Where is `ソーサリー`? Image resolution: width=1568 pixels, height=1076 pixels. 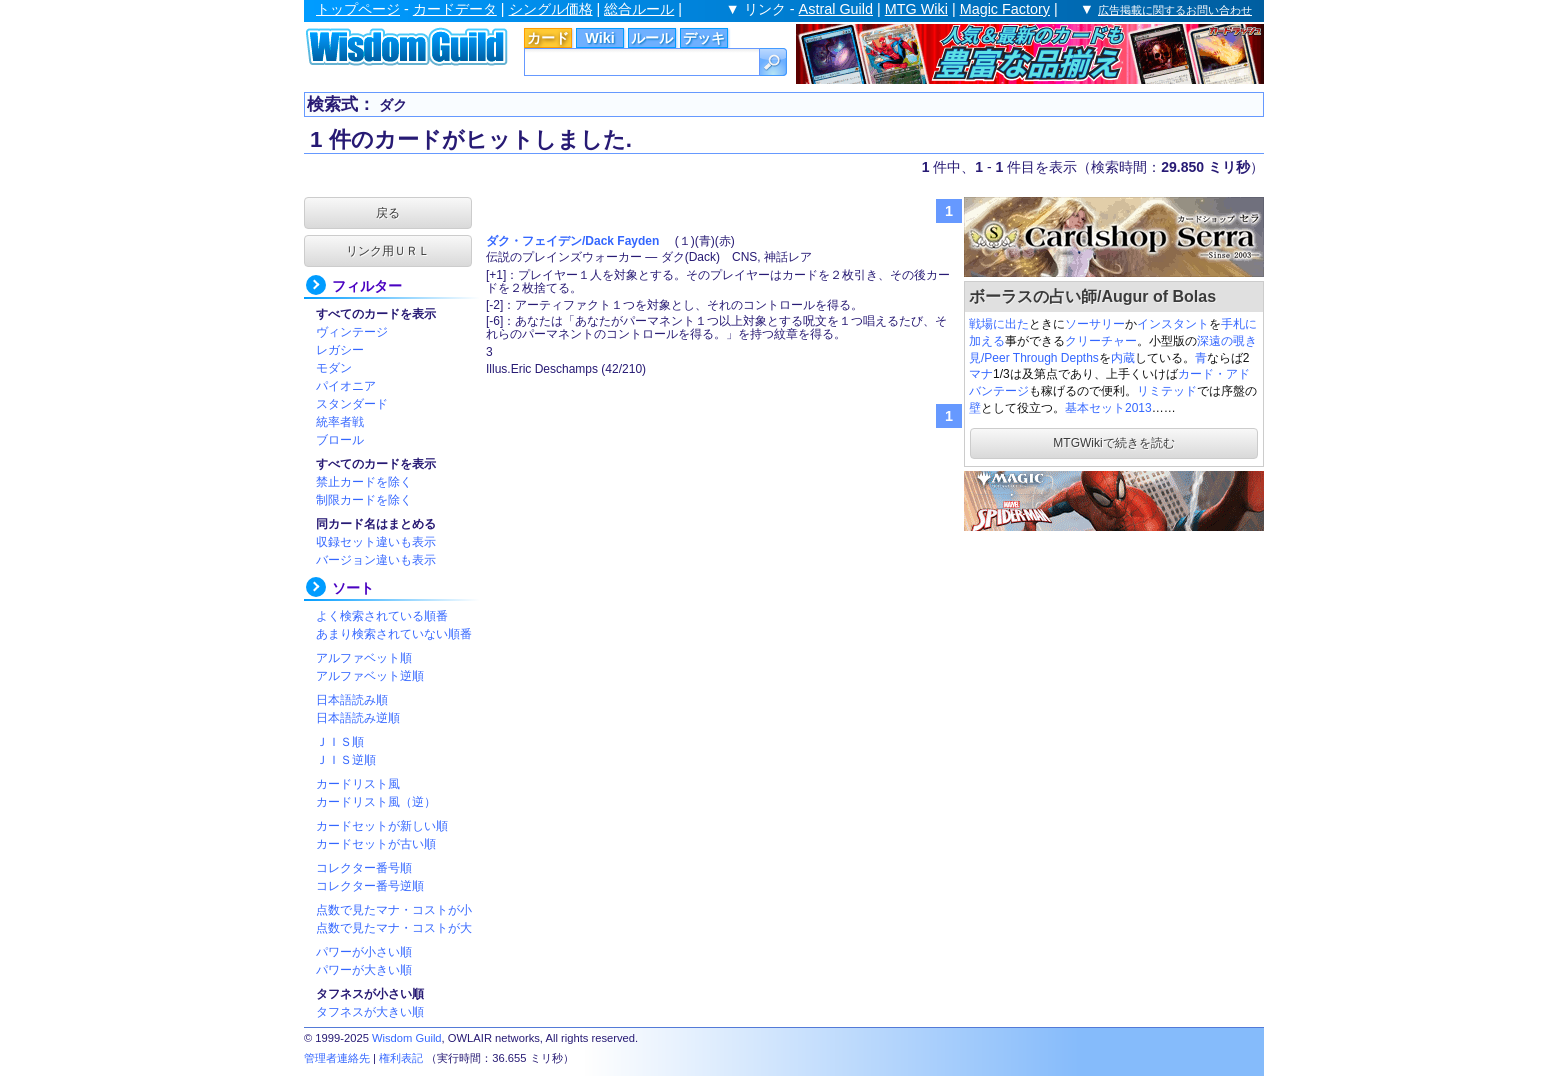 ソーサリー is located at coordinates (1095, 324).